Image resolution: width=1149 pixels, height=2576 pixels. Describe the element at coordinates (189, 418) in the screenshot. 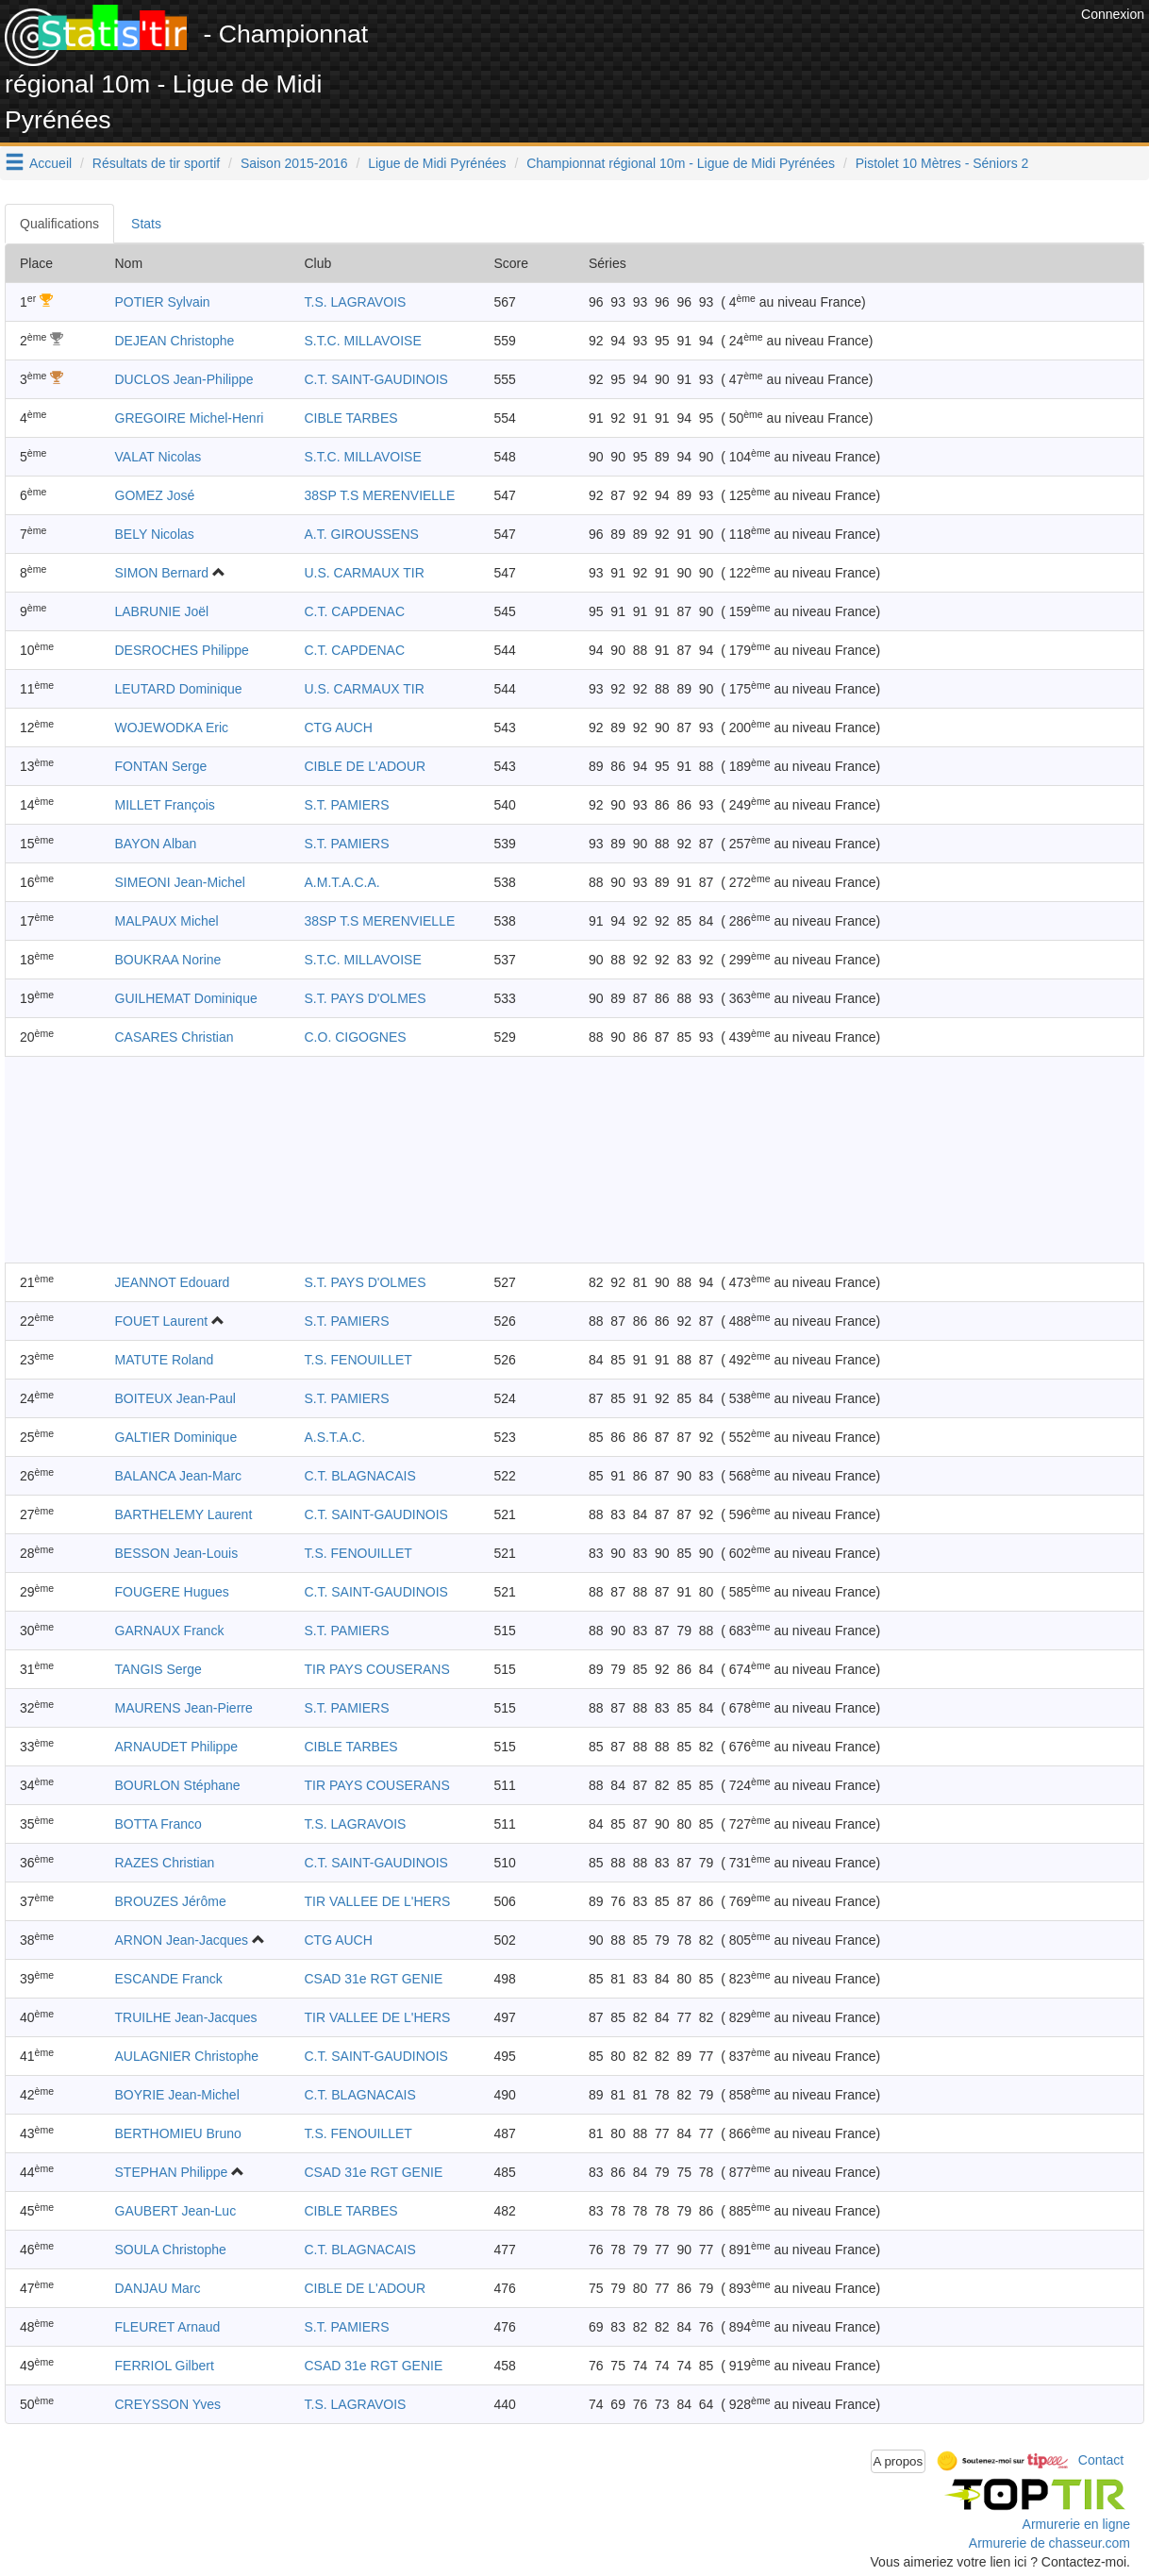

I see `GREGOIRE Michel-Henri` at that location.